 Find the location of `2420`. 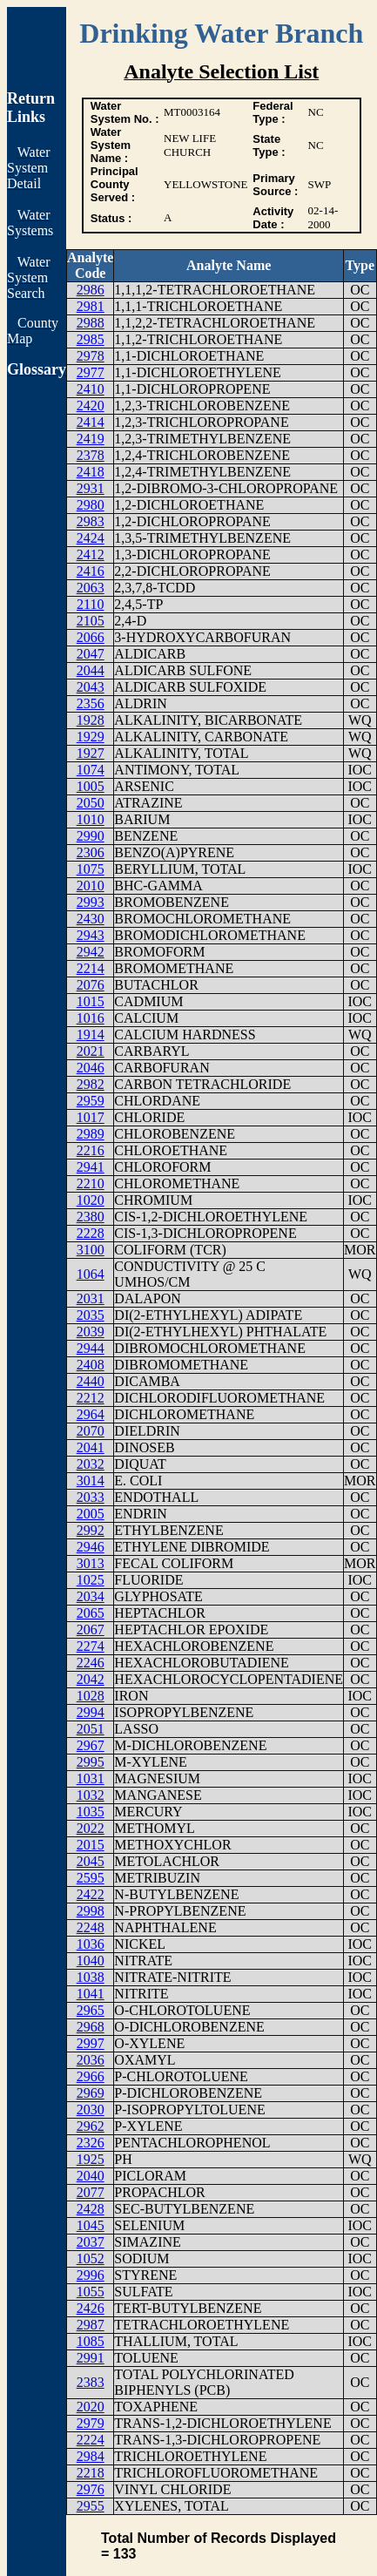

2420 is located at coordinates (90, 405).